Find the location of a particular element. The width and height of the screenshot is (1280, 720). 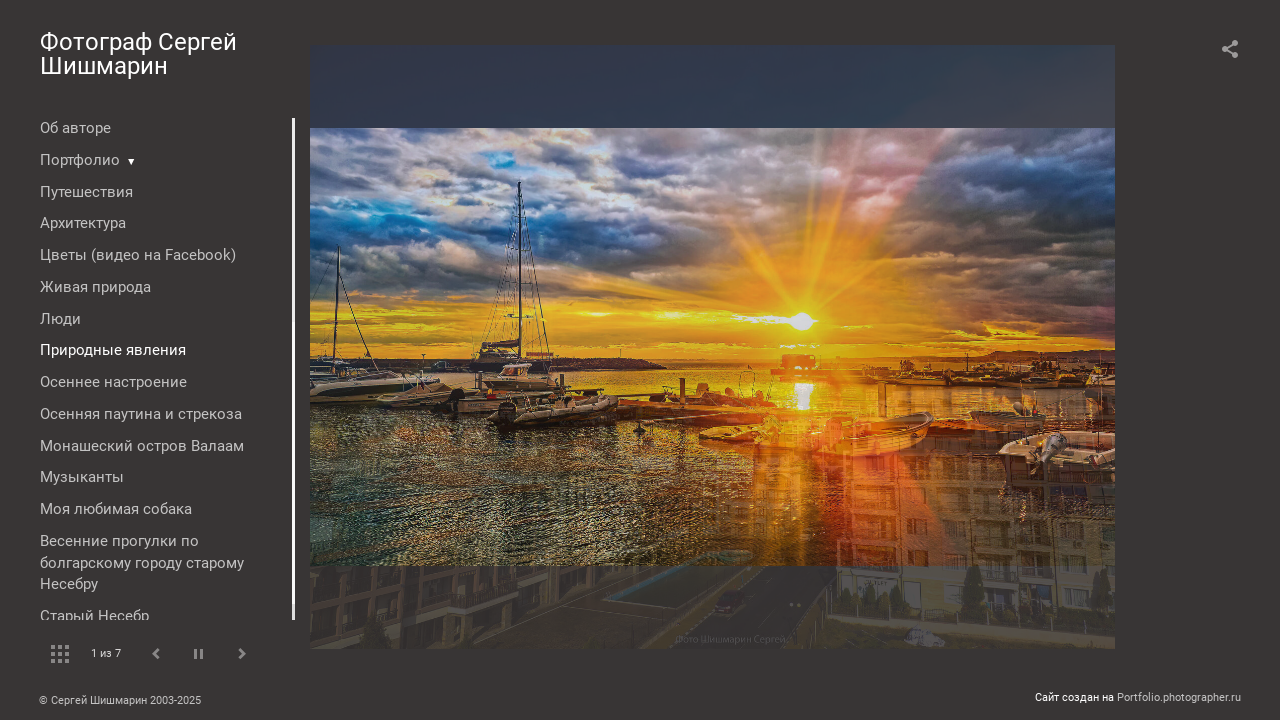

© Сергей Шишмарин 2003-2025 is located at coordinates (120, 700).